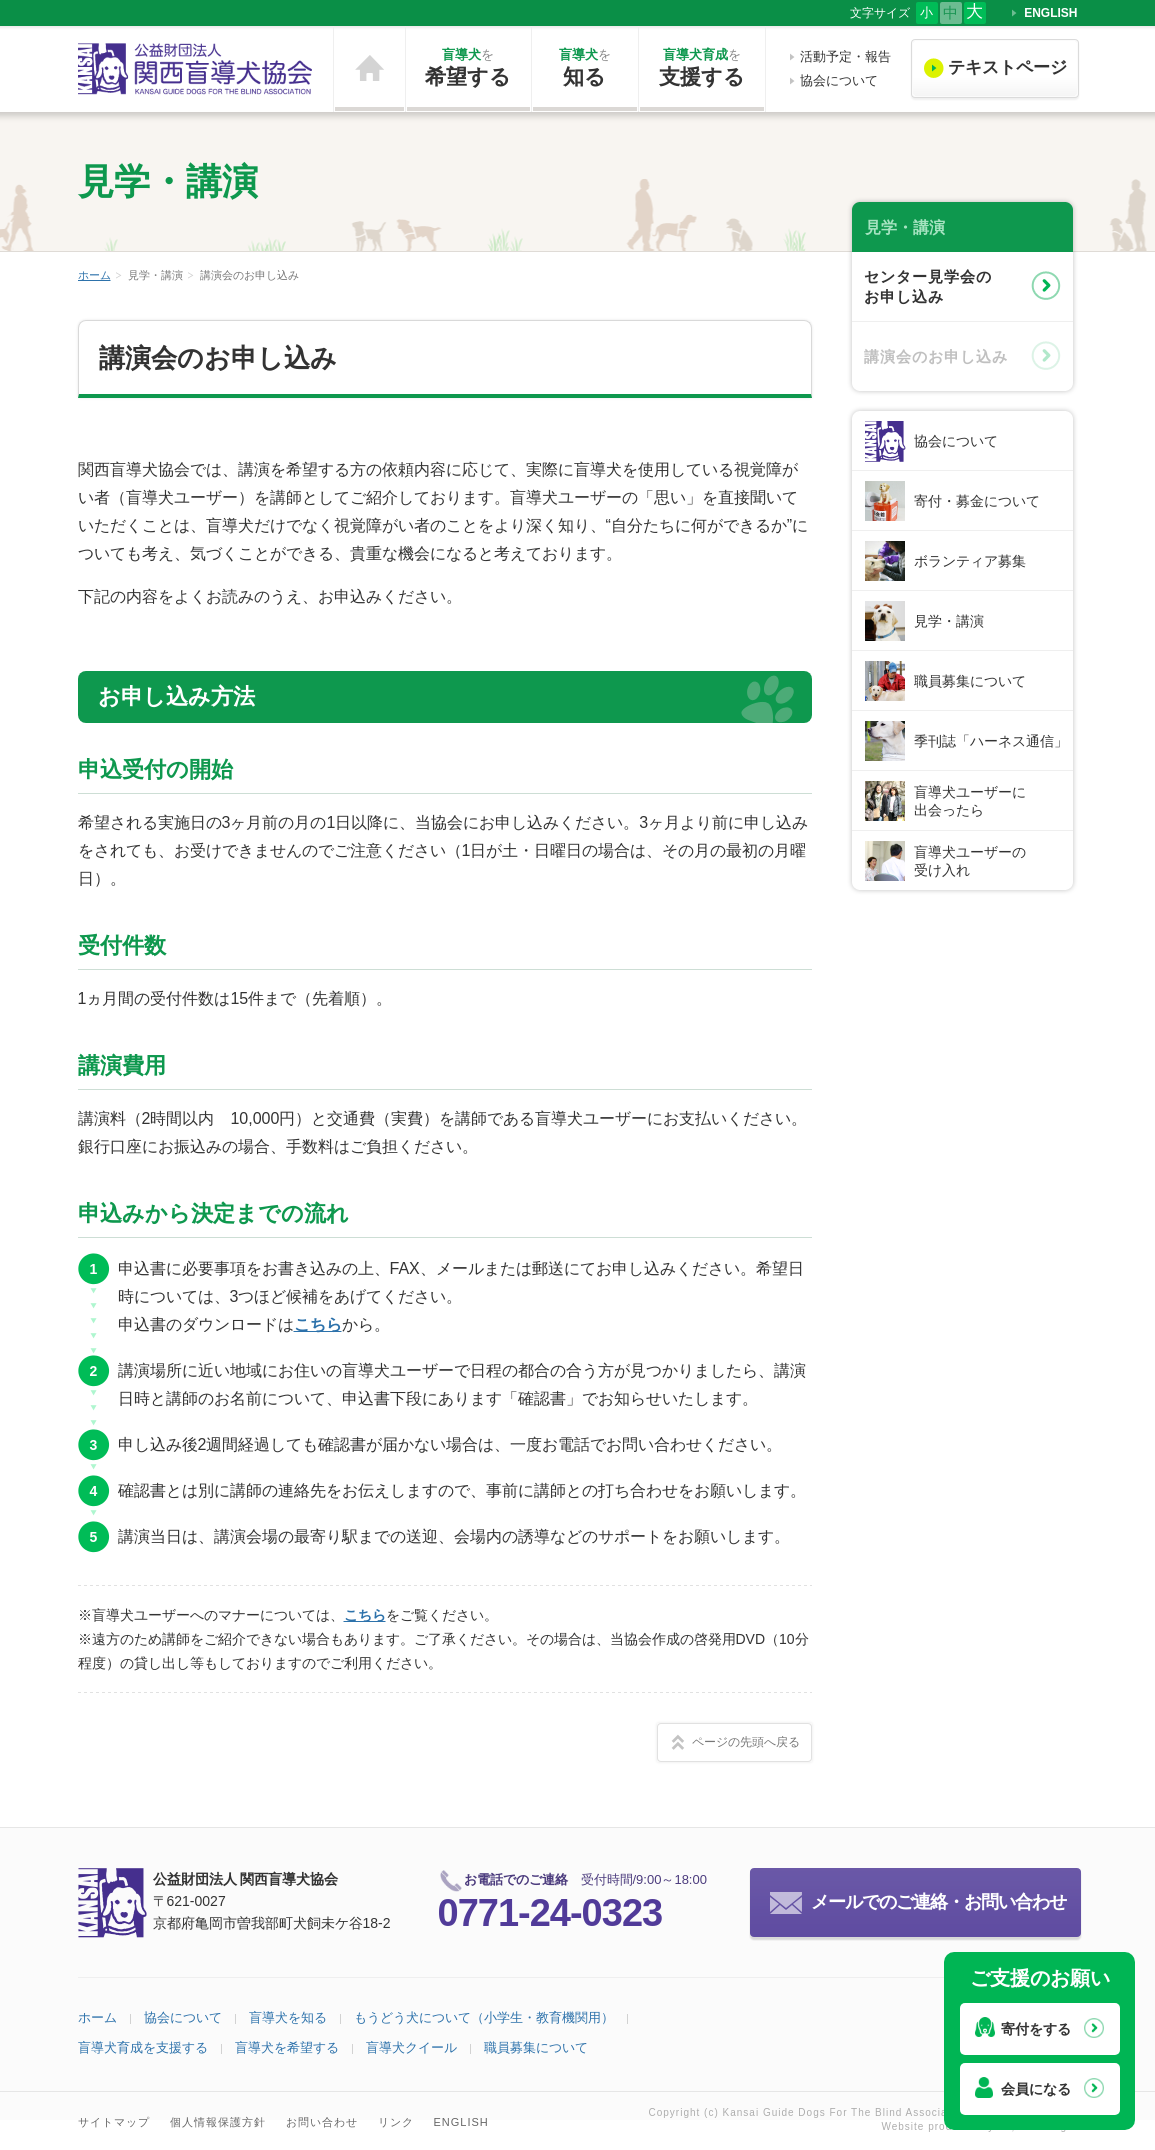  Describe the element at coordinates (936, 356) in the screenshot. I see `講演会のお申し込み` at that location.